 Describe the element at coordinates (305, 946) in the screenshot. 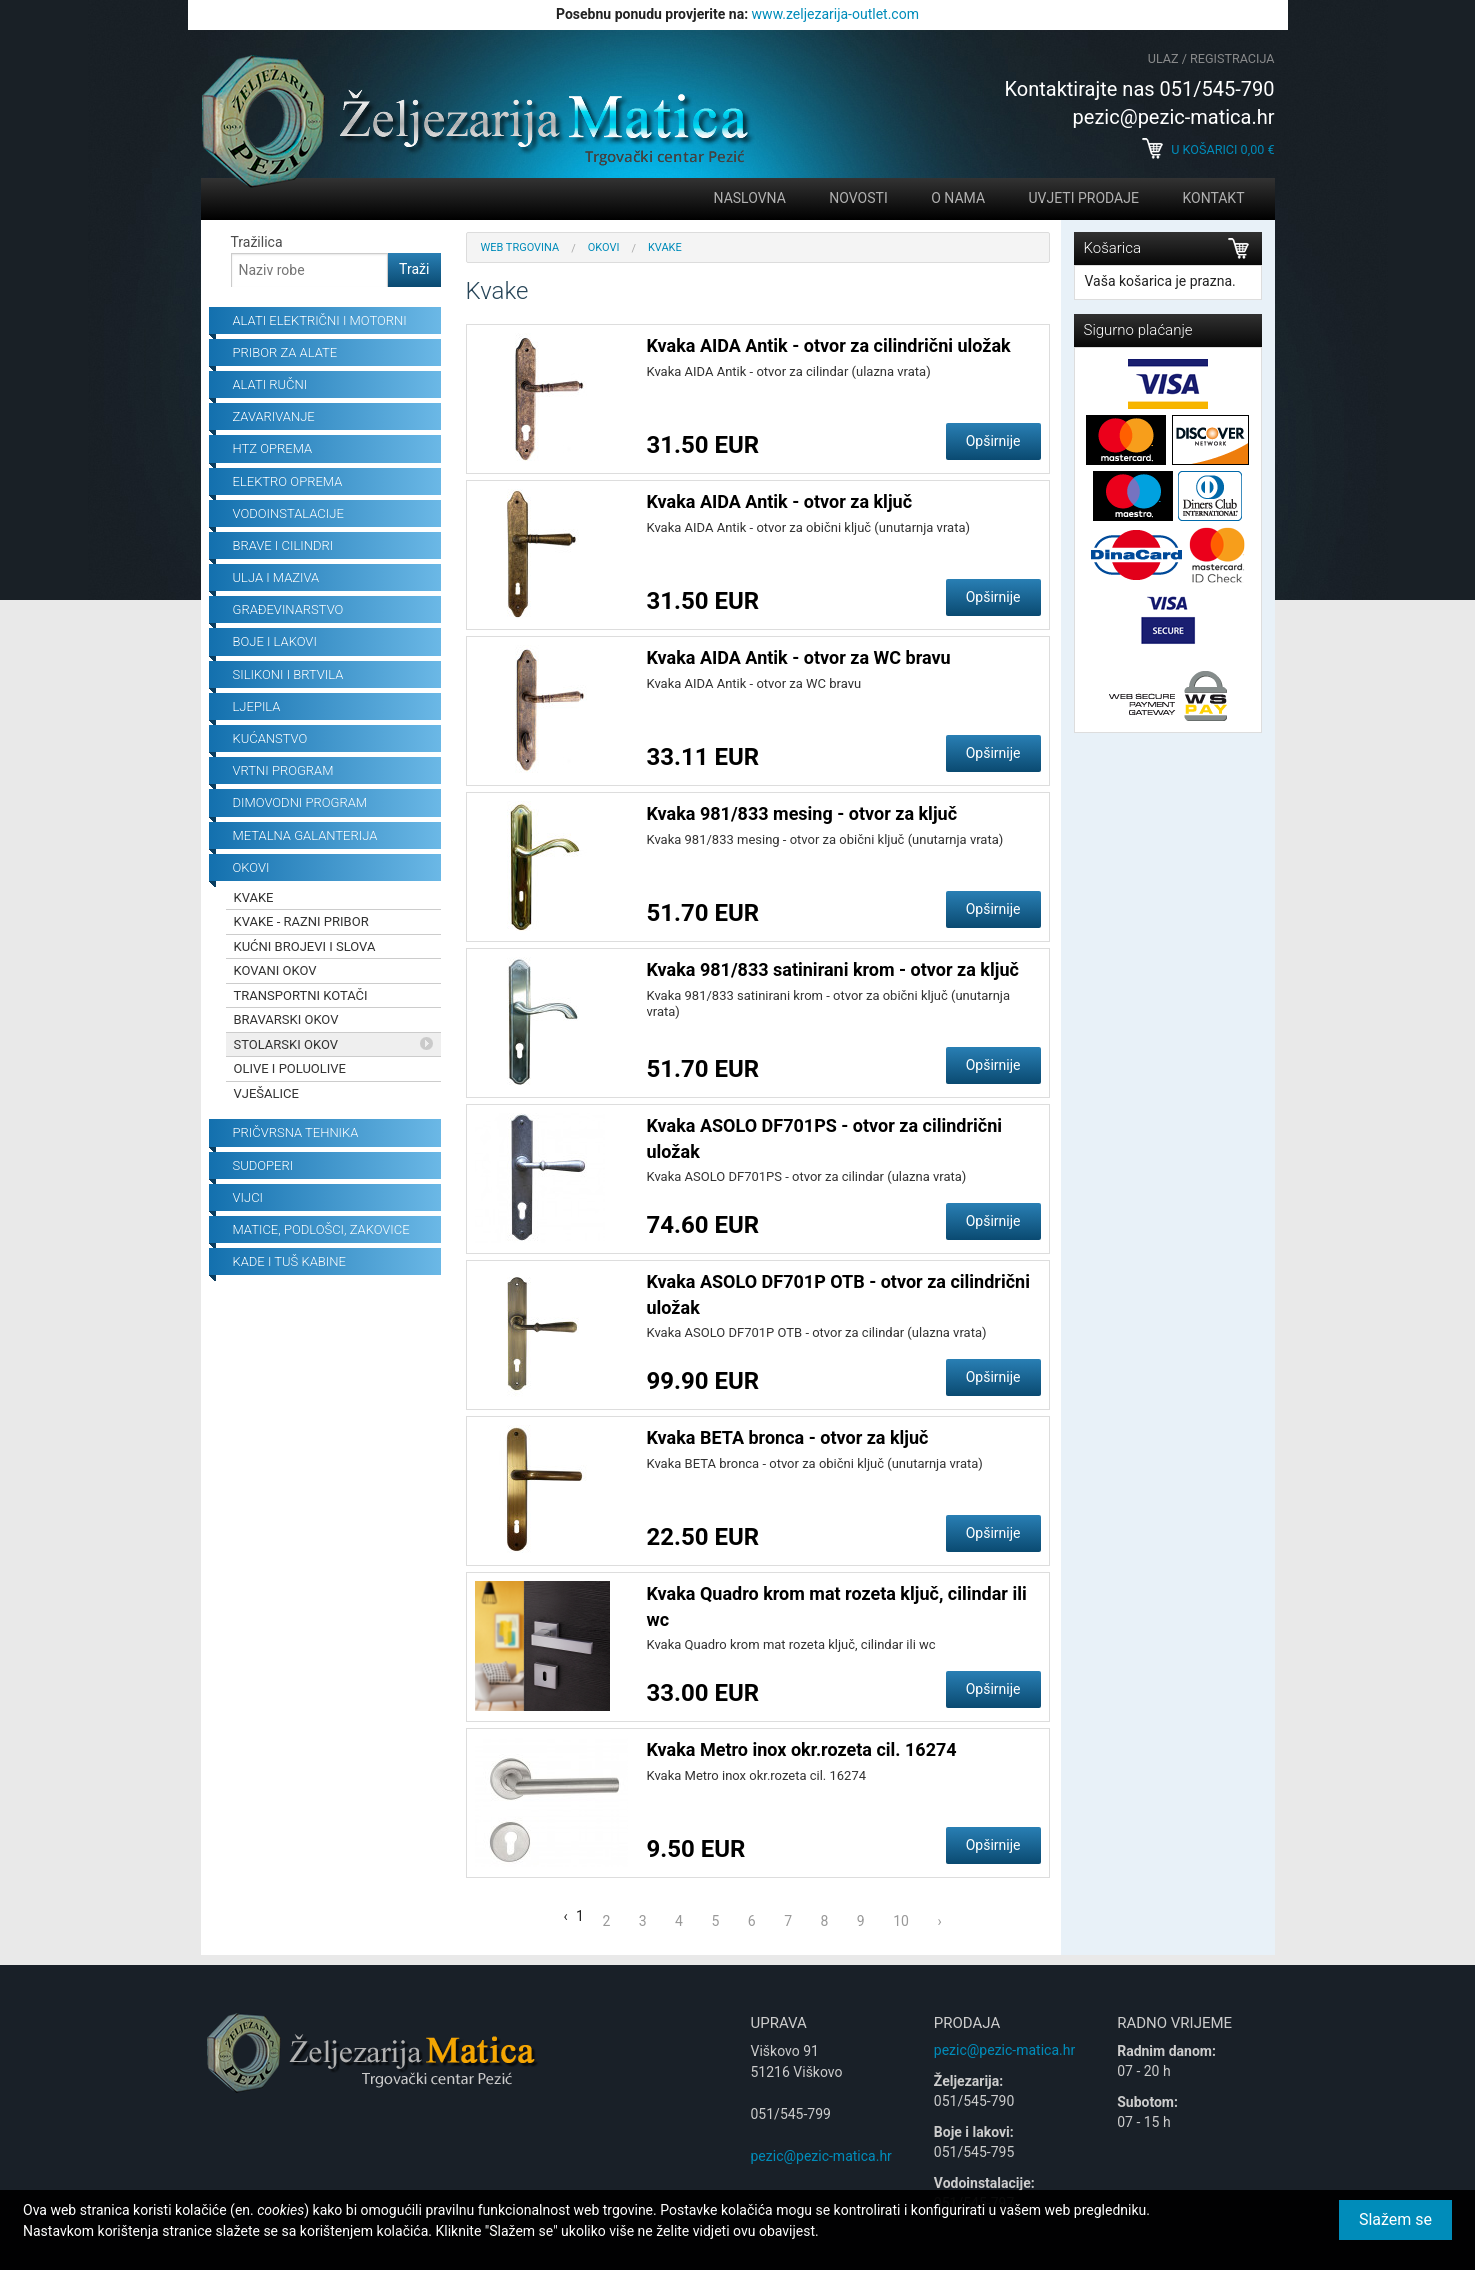

I see `Kućni brojevi i slova` at that location.